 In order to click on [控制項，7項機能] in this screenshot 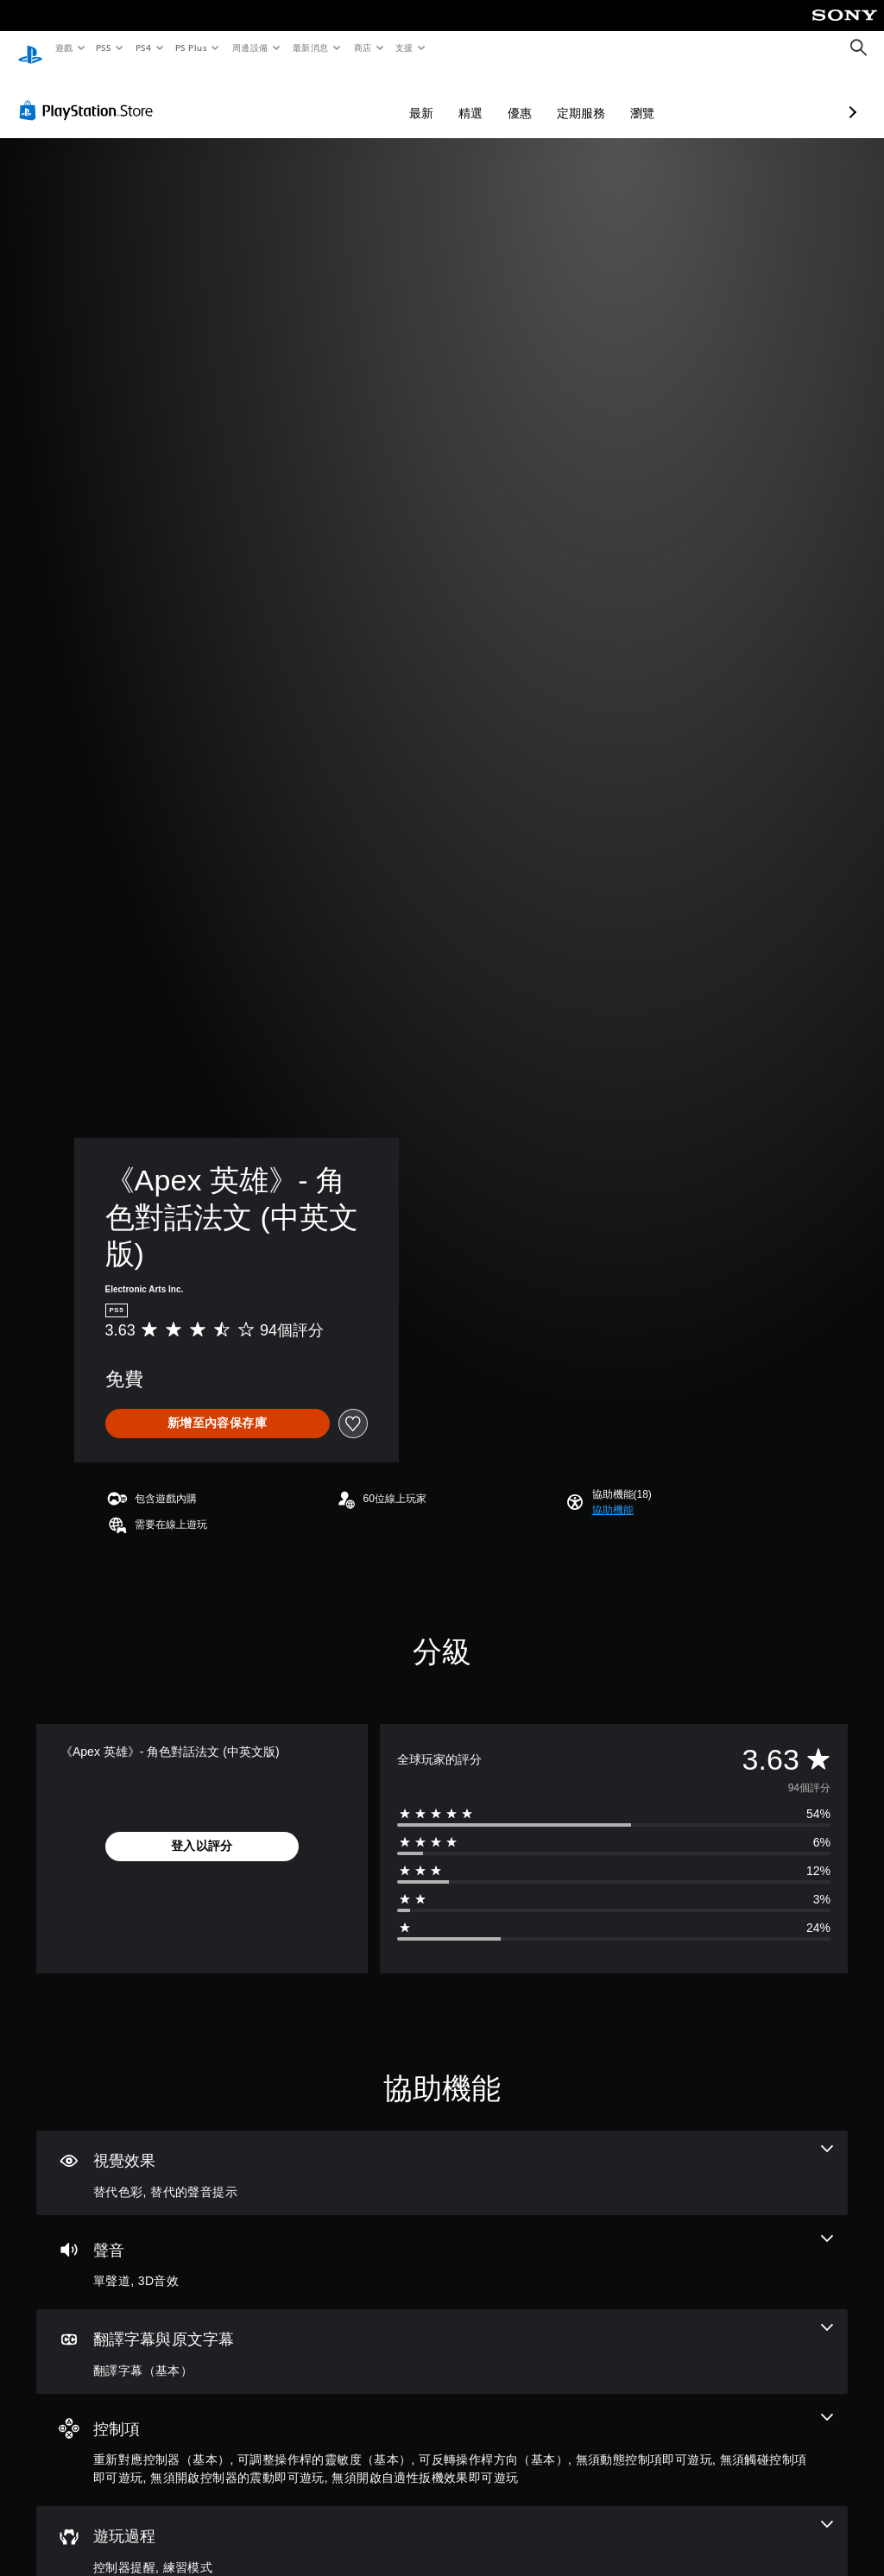, I will do `click(442, 2434)`.